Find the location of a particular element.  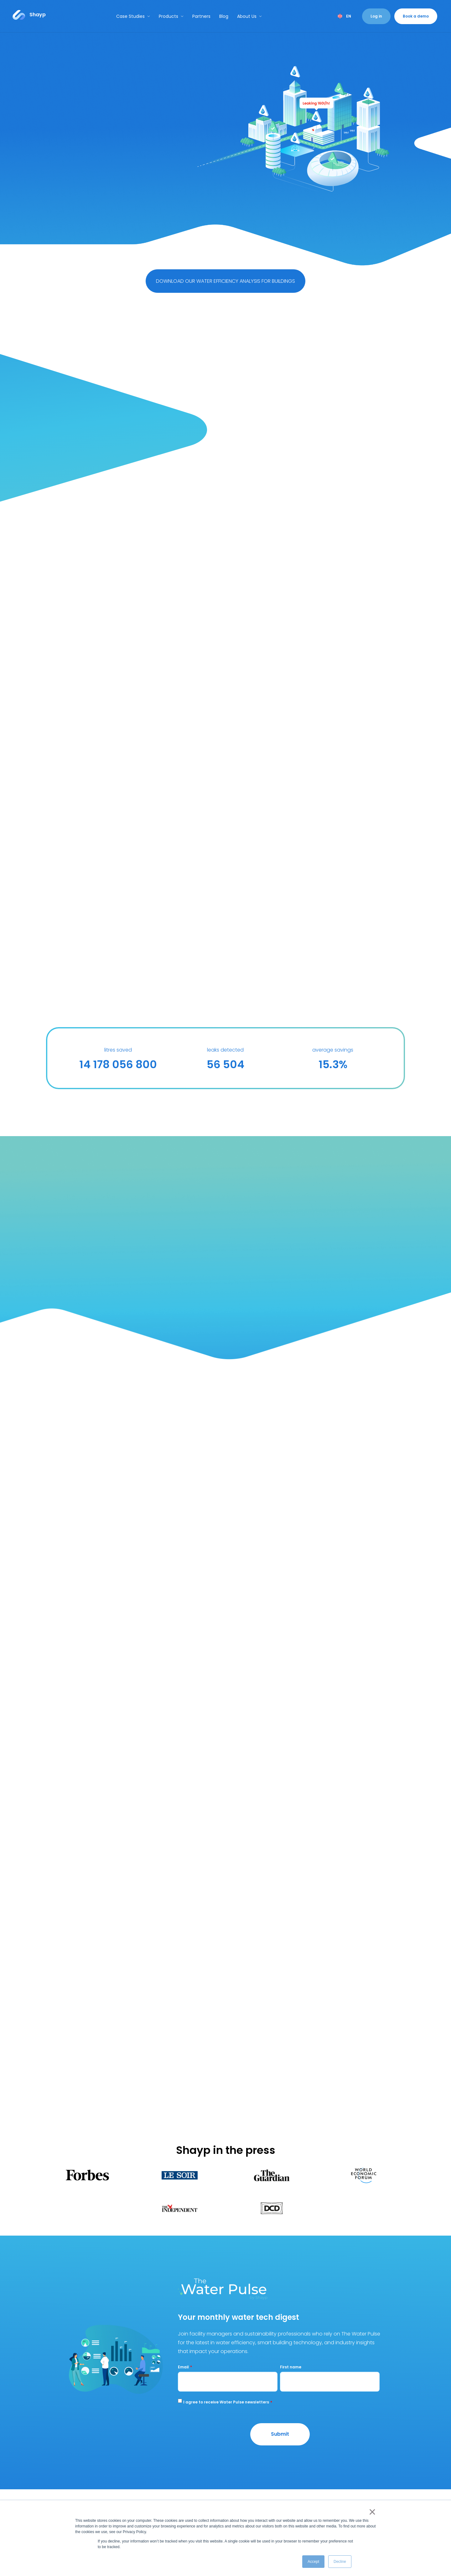

Products is located at coordinates (171, 16).